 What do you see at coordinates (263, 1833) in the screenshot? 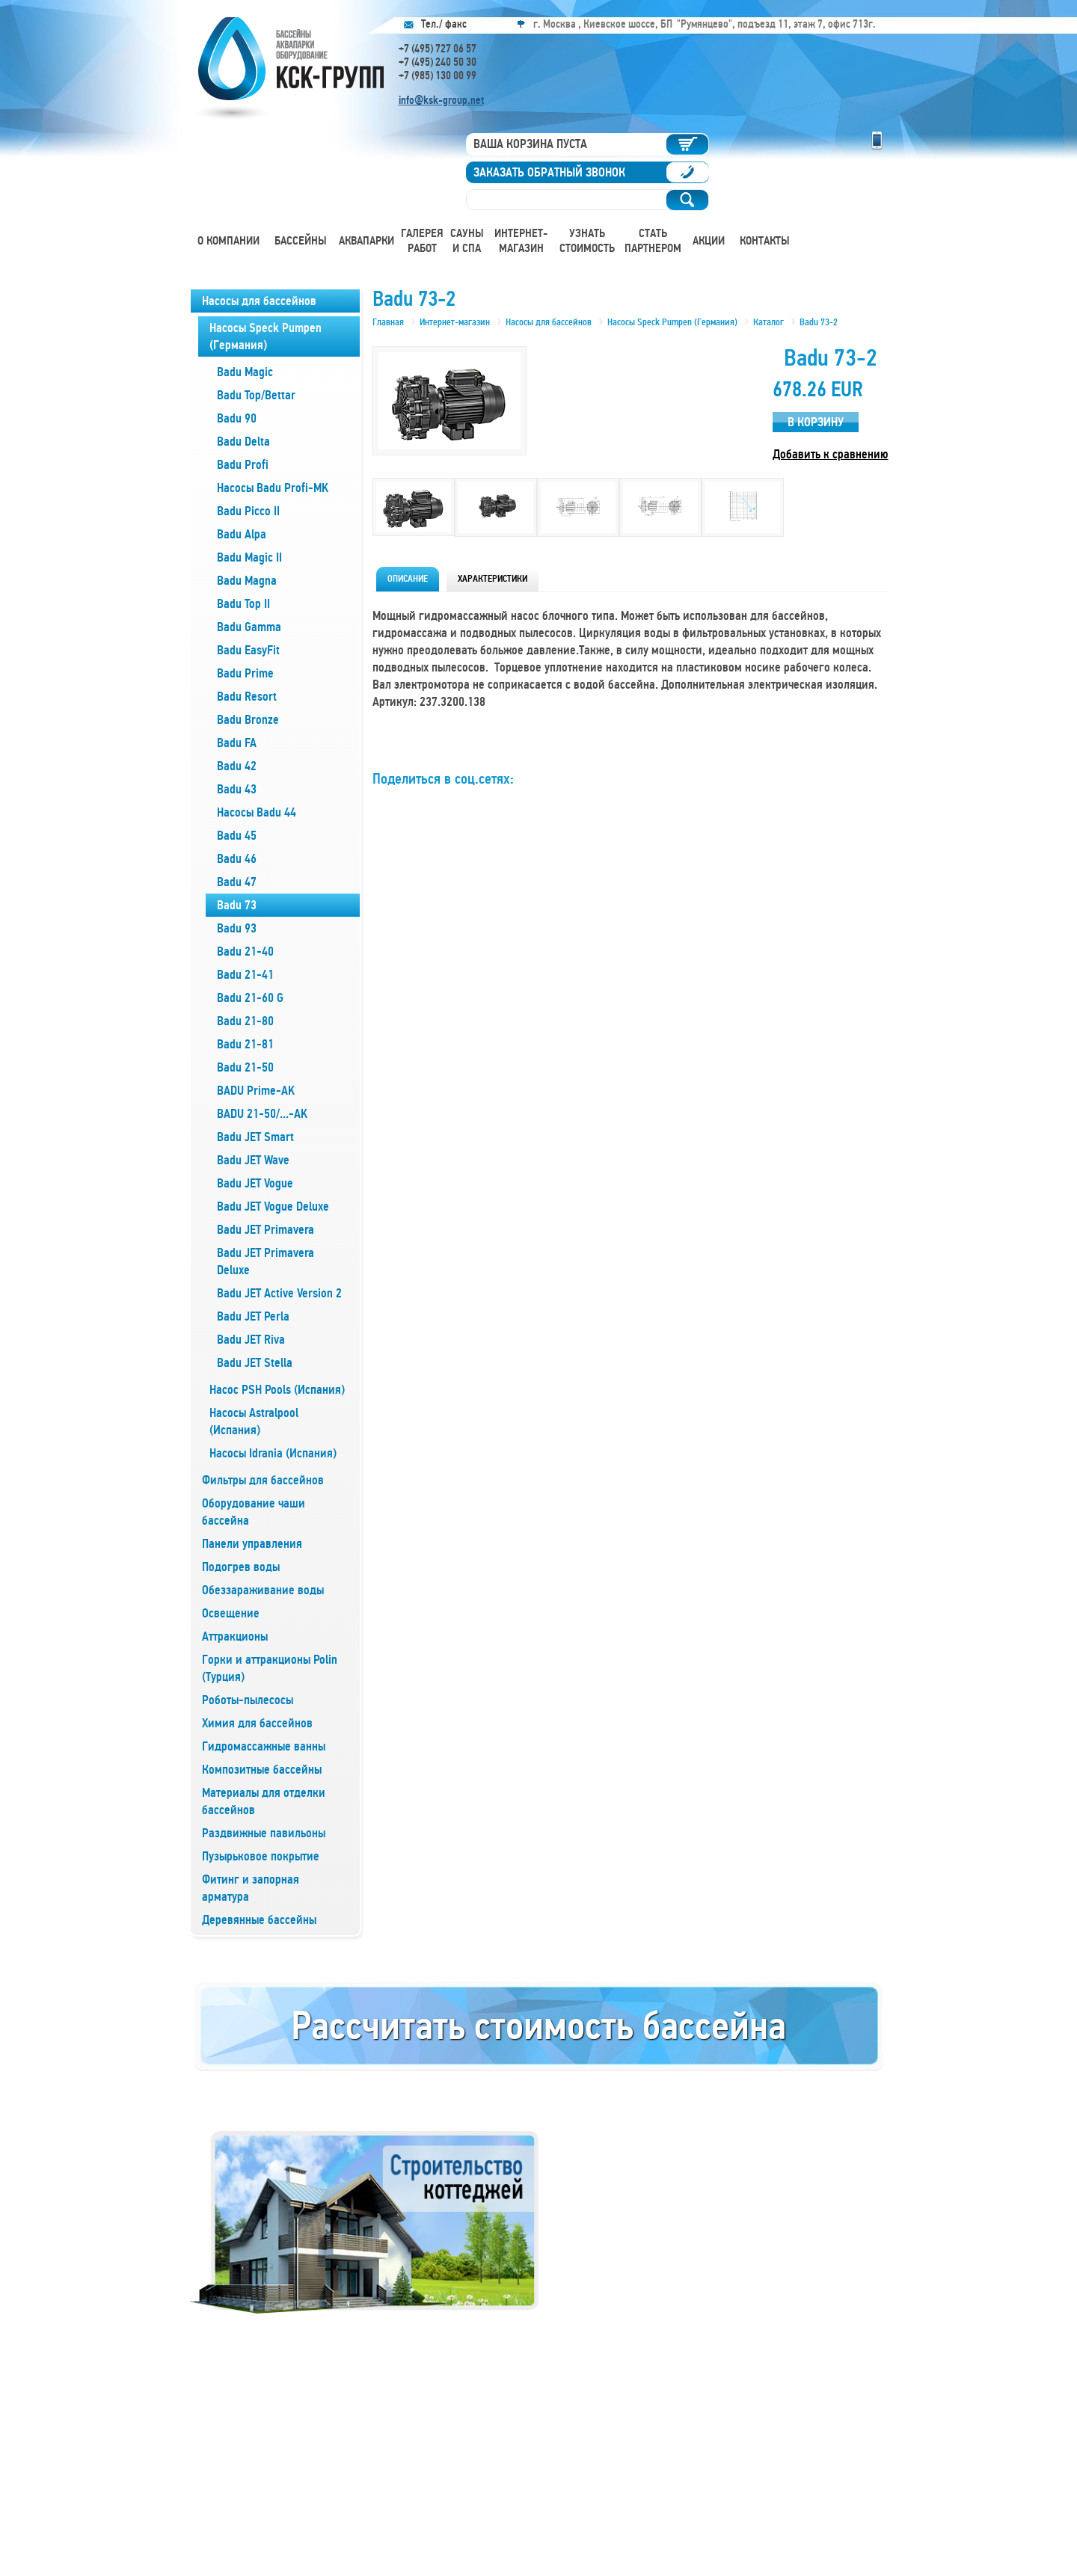
I see `Раздвижные павильоны` at bounding box center [263, 1833].